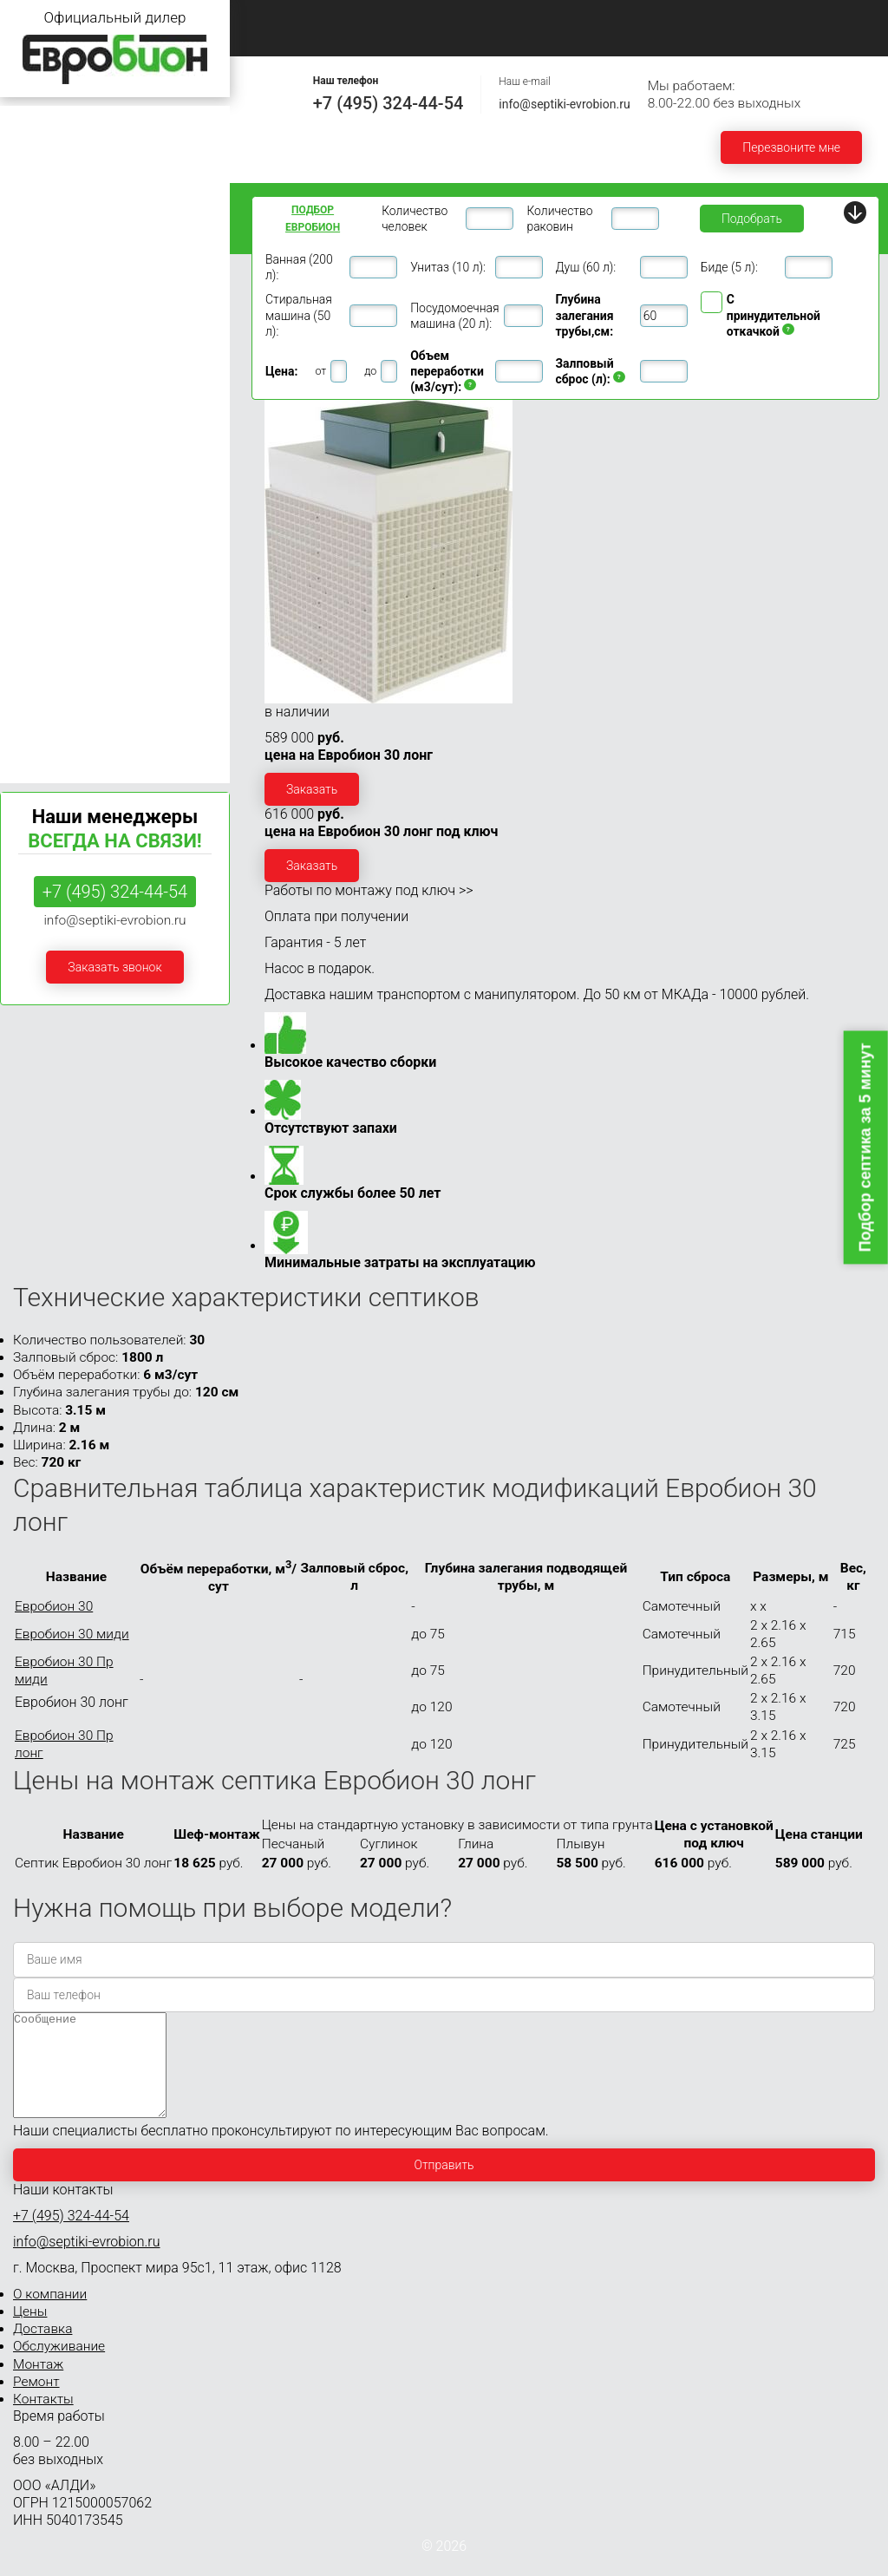 The width and height of the screenshot is (888, 2576). Describe the element at coordinates (311, 789) in the screenshot. I see `Заказать` at that location.